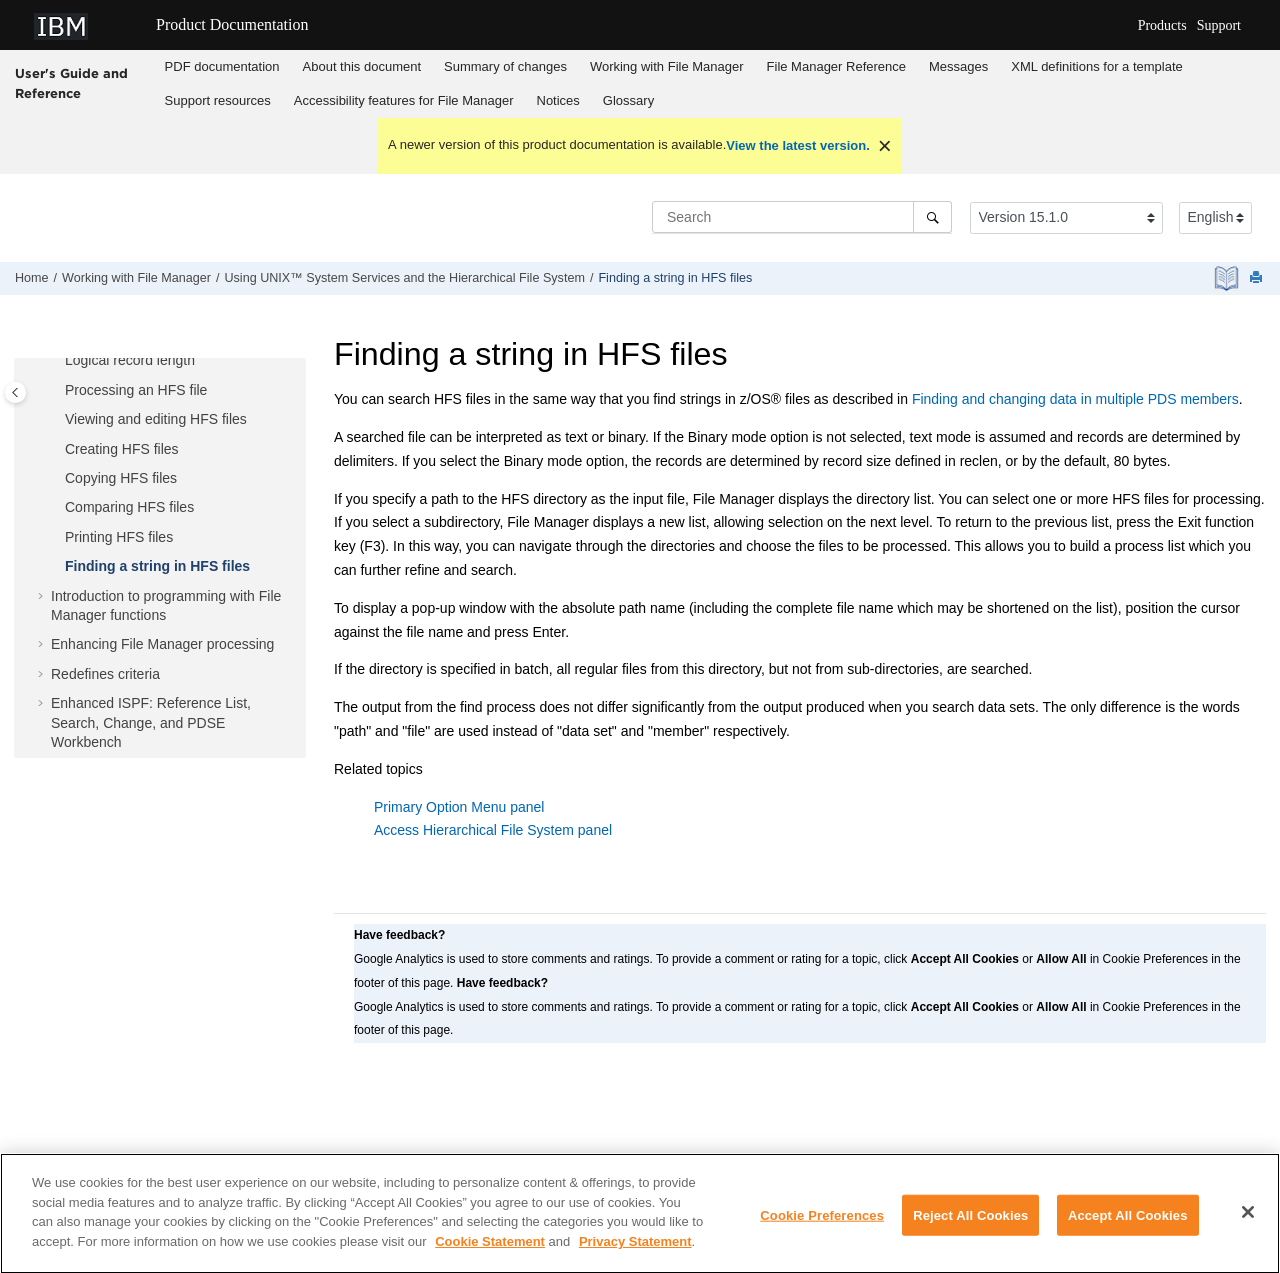 The height and width of the screenshot is (1273, 1280). What do you see at coordinates (122, 449) in the screenshot?
I see `Creating HFS files` at bounding box center [122, 449].